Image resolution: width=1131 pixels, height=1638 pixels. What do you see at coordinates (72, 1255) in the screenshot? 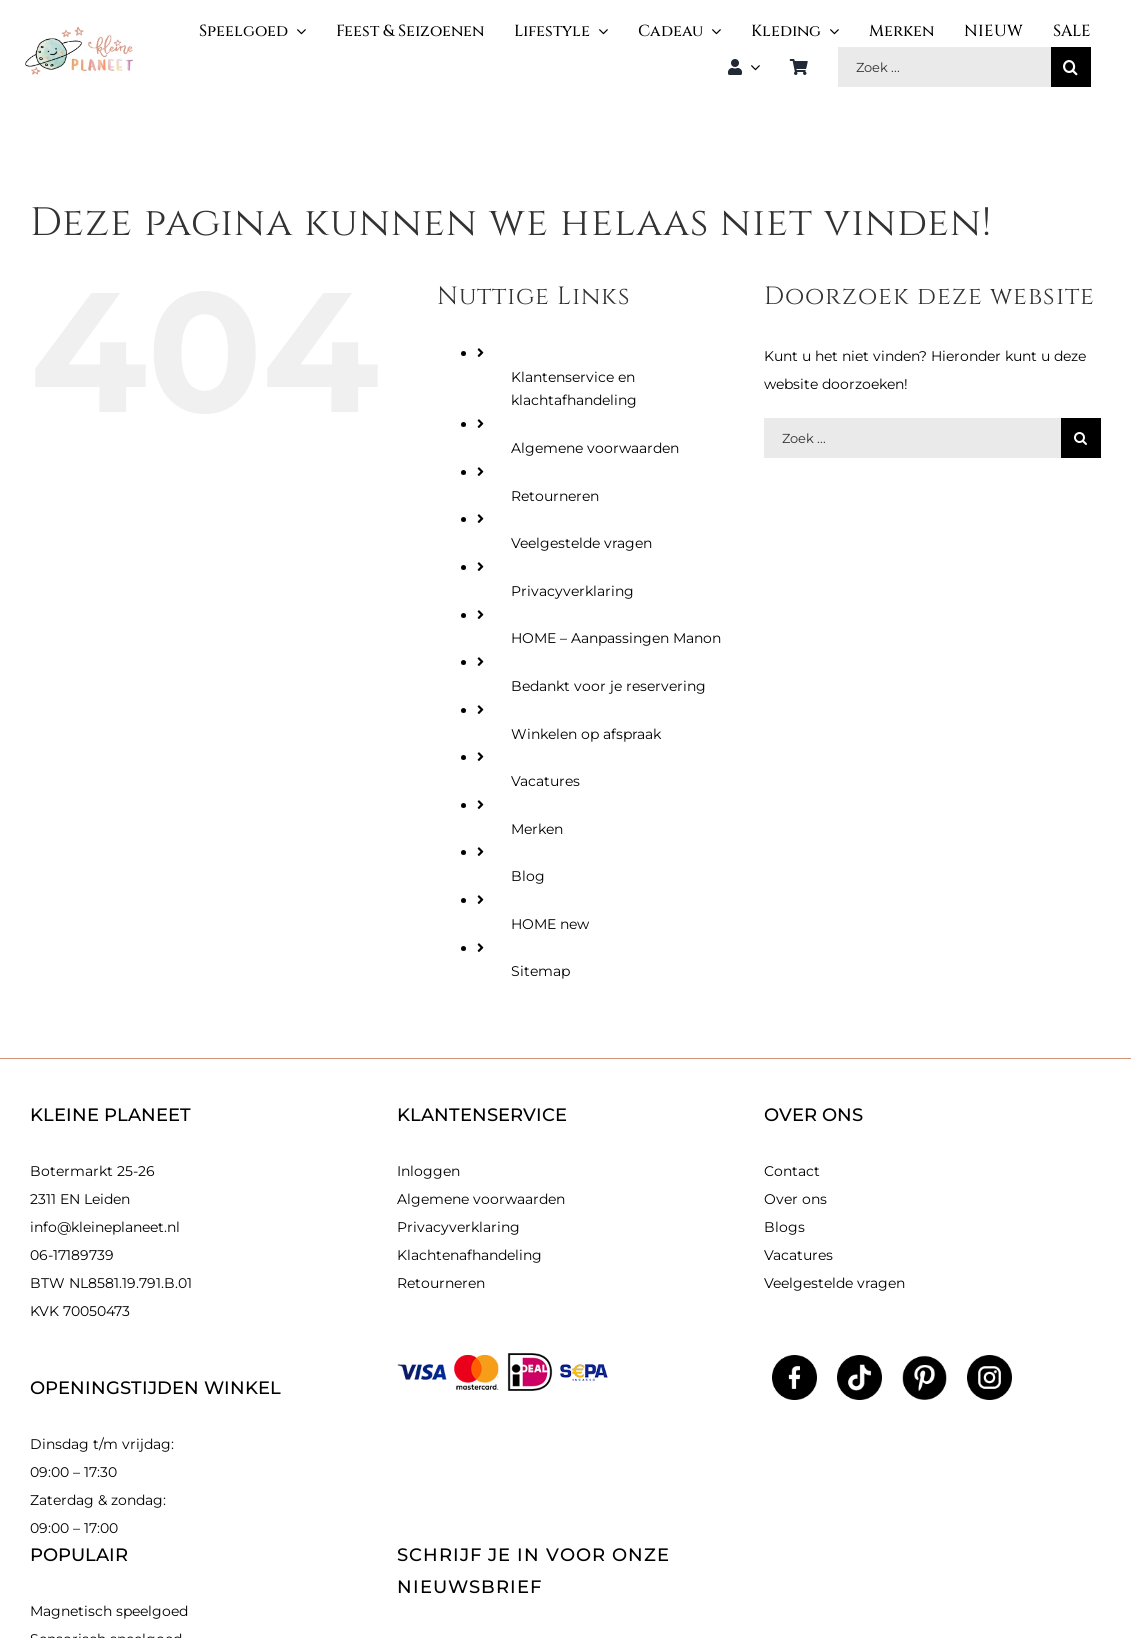
I see `06-17189739` at bounding box center [72, 1255].